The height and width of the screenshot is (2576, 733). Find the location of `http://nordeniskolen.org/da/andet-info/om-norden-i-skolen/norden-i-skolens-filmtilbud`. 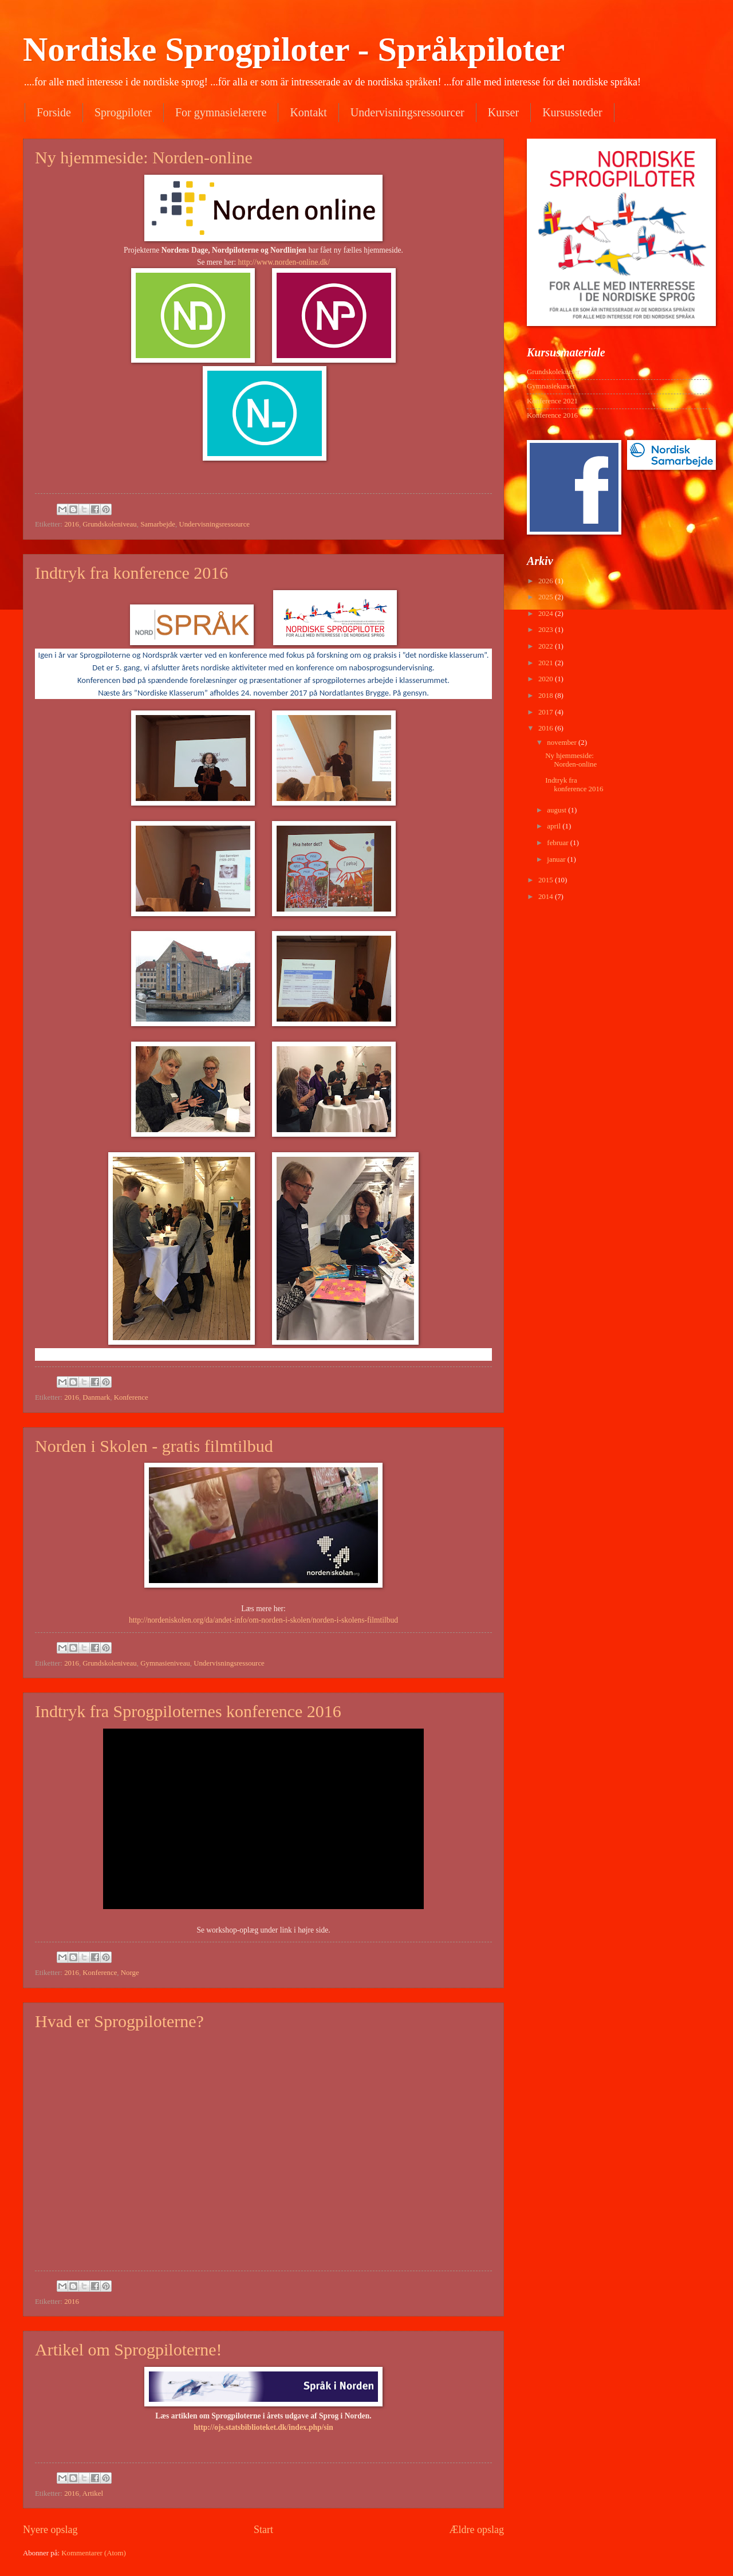

http://nordeniskolen.org/da/andet-info/om-norden-i-skolen/norden-i-skolens-filmtilbud is located at coordinates (263, 1620).